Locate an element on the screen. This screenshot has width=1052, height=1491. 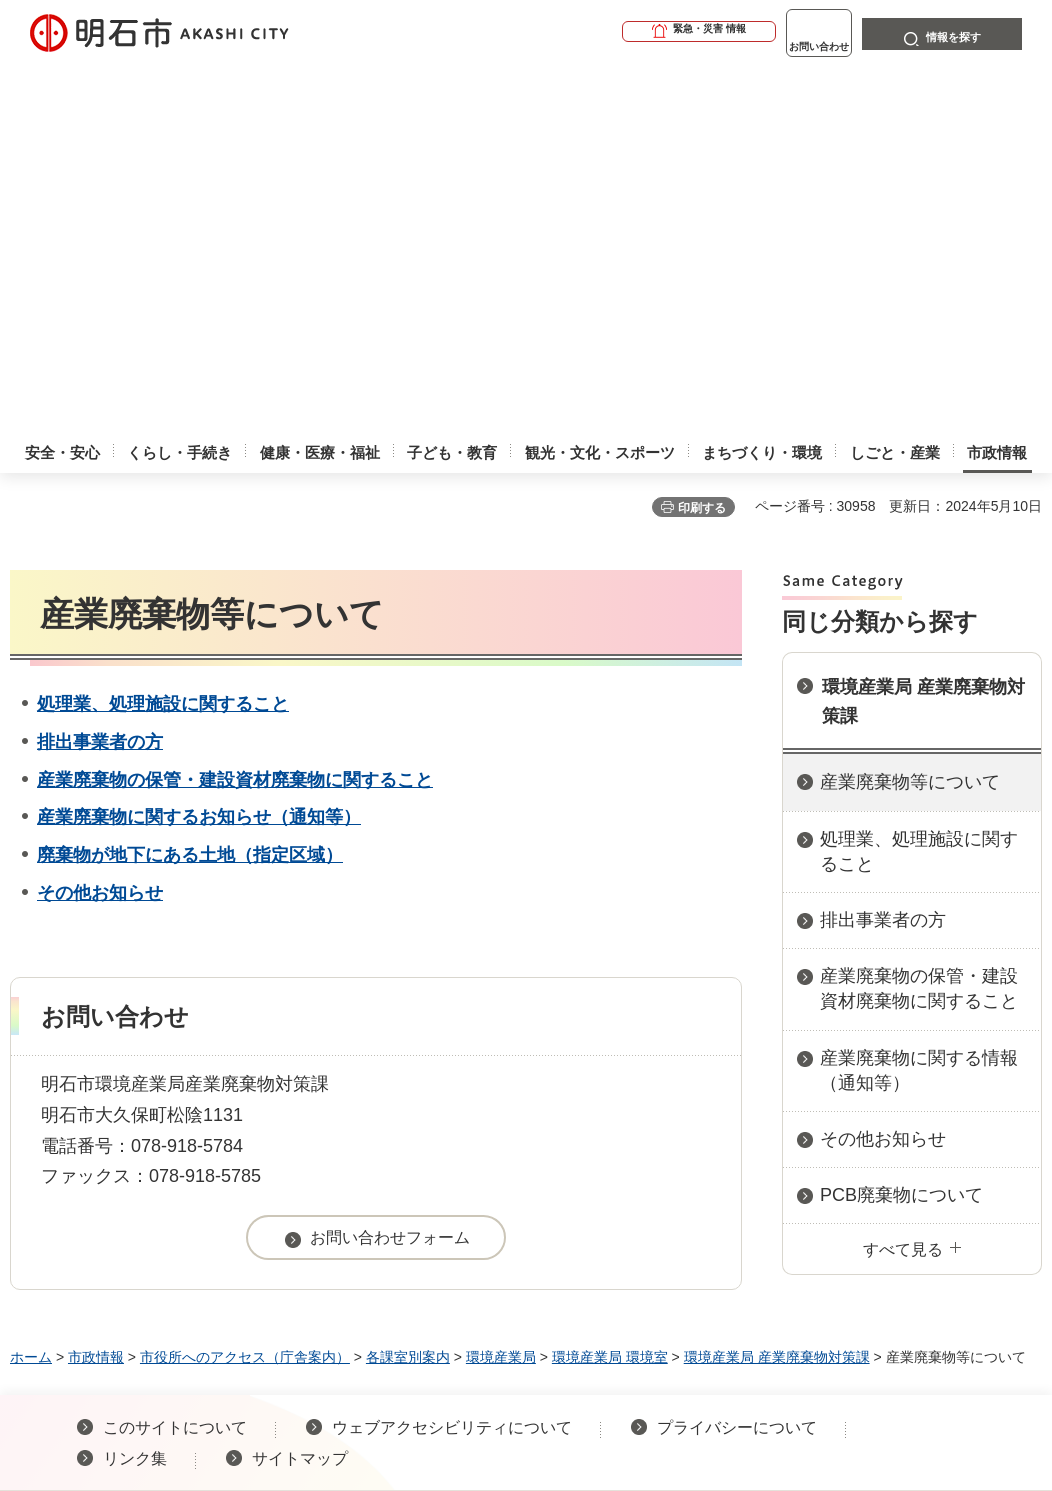
産業廃棄物に関するお知らせ（通知等） is located at coordinates (199, 447).